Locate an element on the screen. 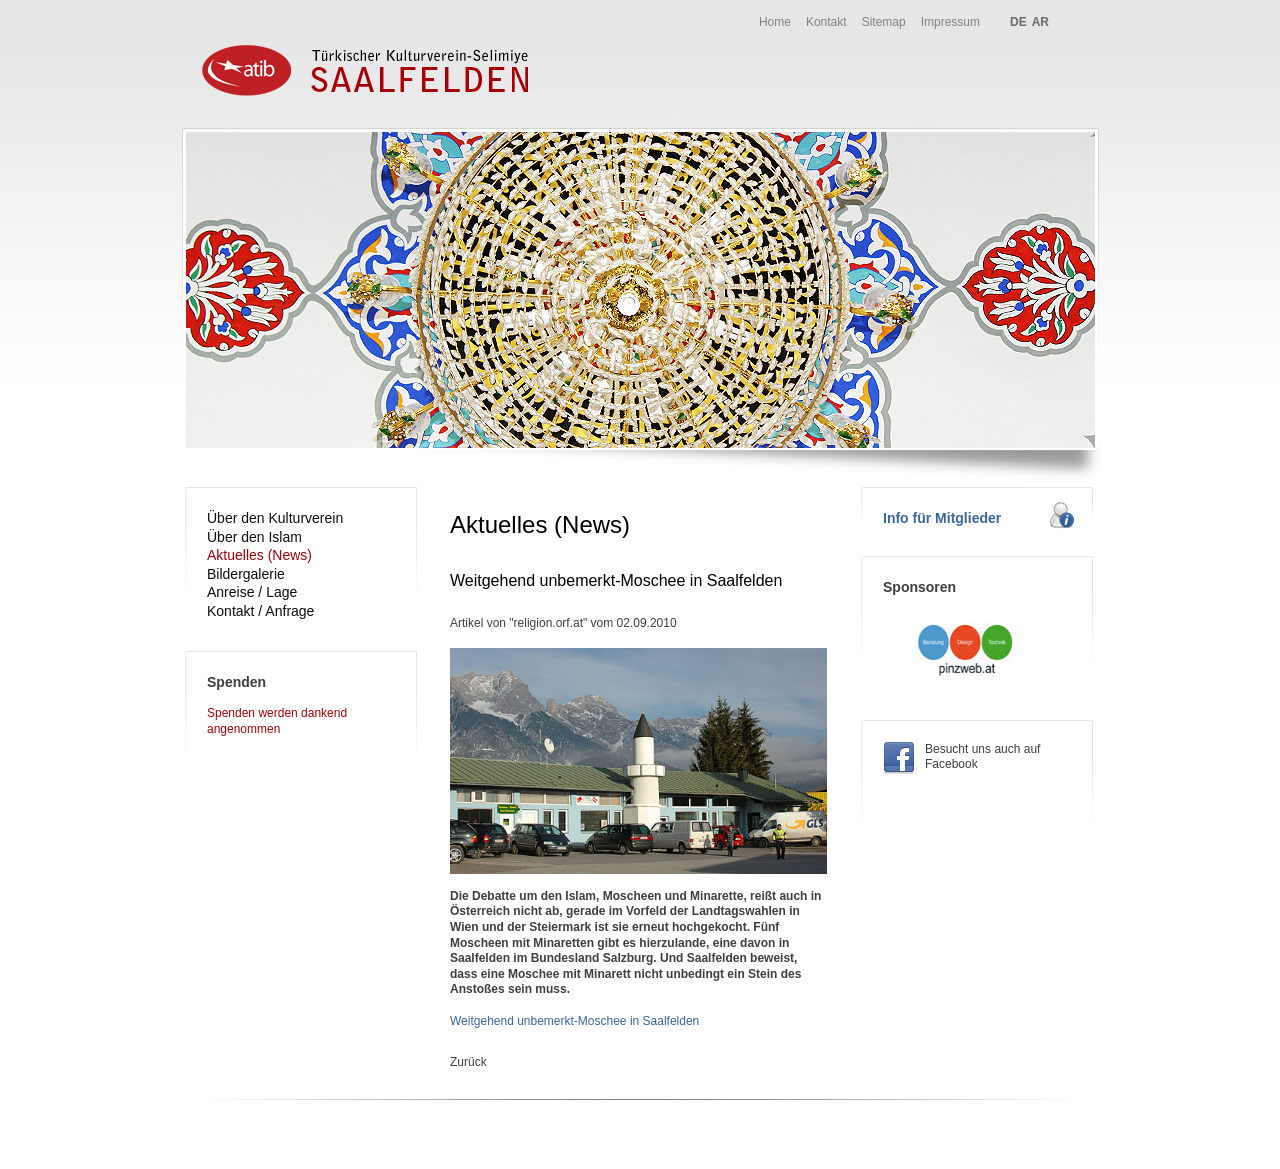 This screenshot has height=1169, width=1280. Impressum is located at coordinates (950, 22).